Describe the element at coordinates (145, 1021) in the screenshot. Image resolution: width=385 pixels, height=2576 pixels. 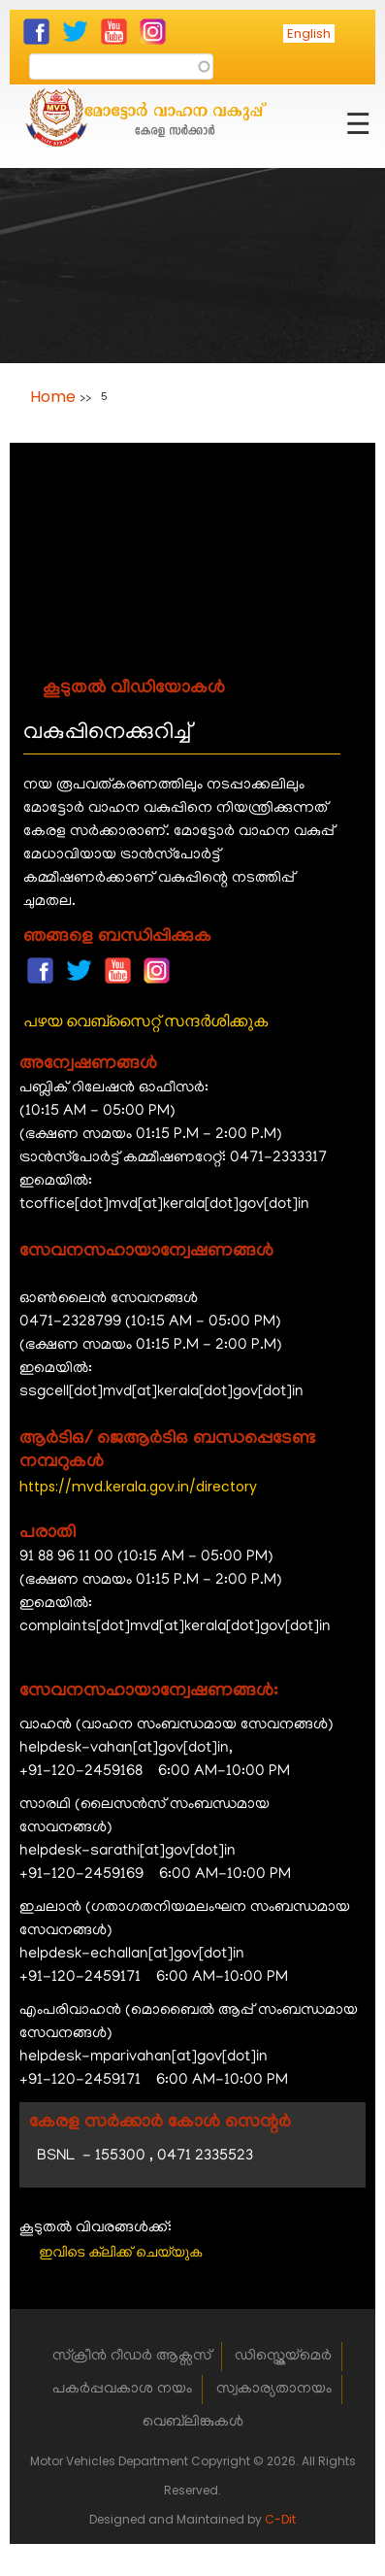
I see `പഴയ വെബ്സൈറ്റ് സന്ദർശിക്കുക` at that location.